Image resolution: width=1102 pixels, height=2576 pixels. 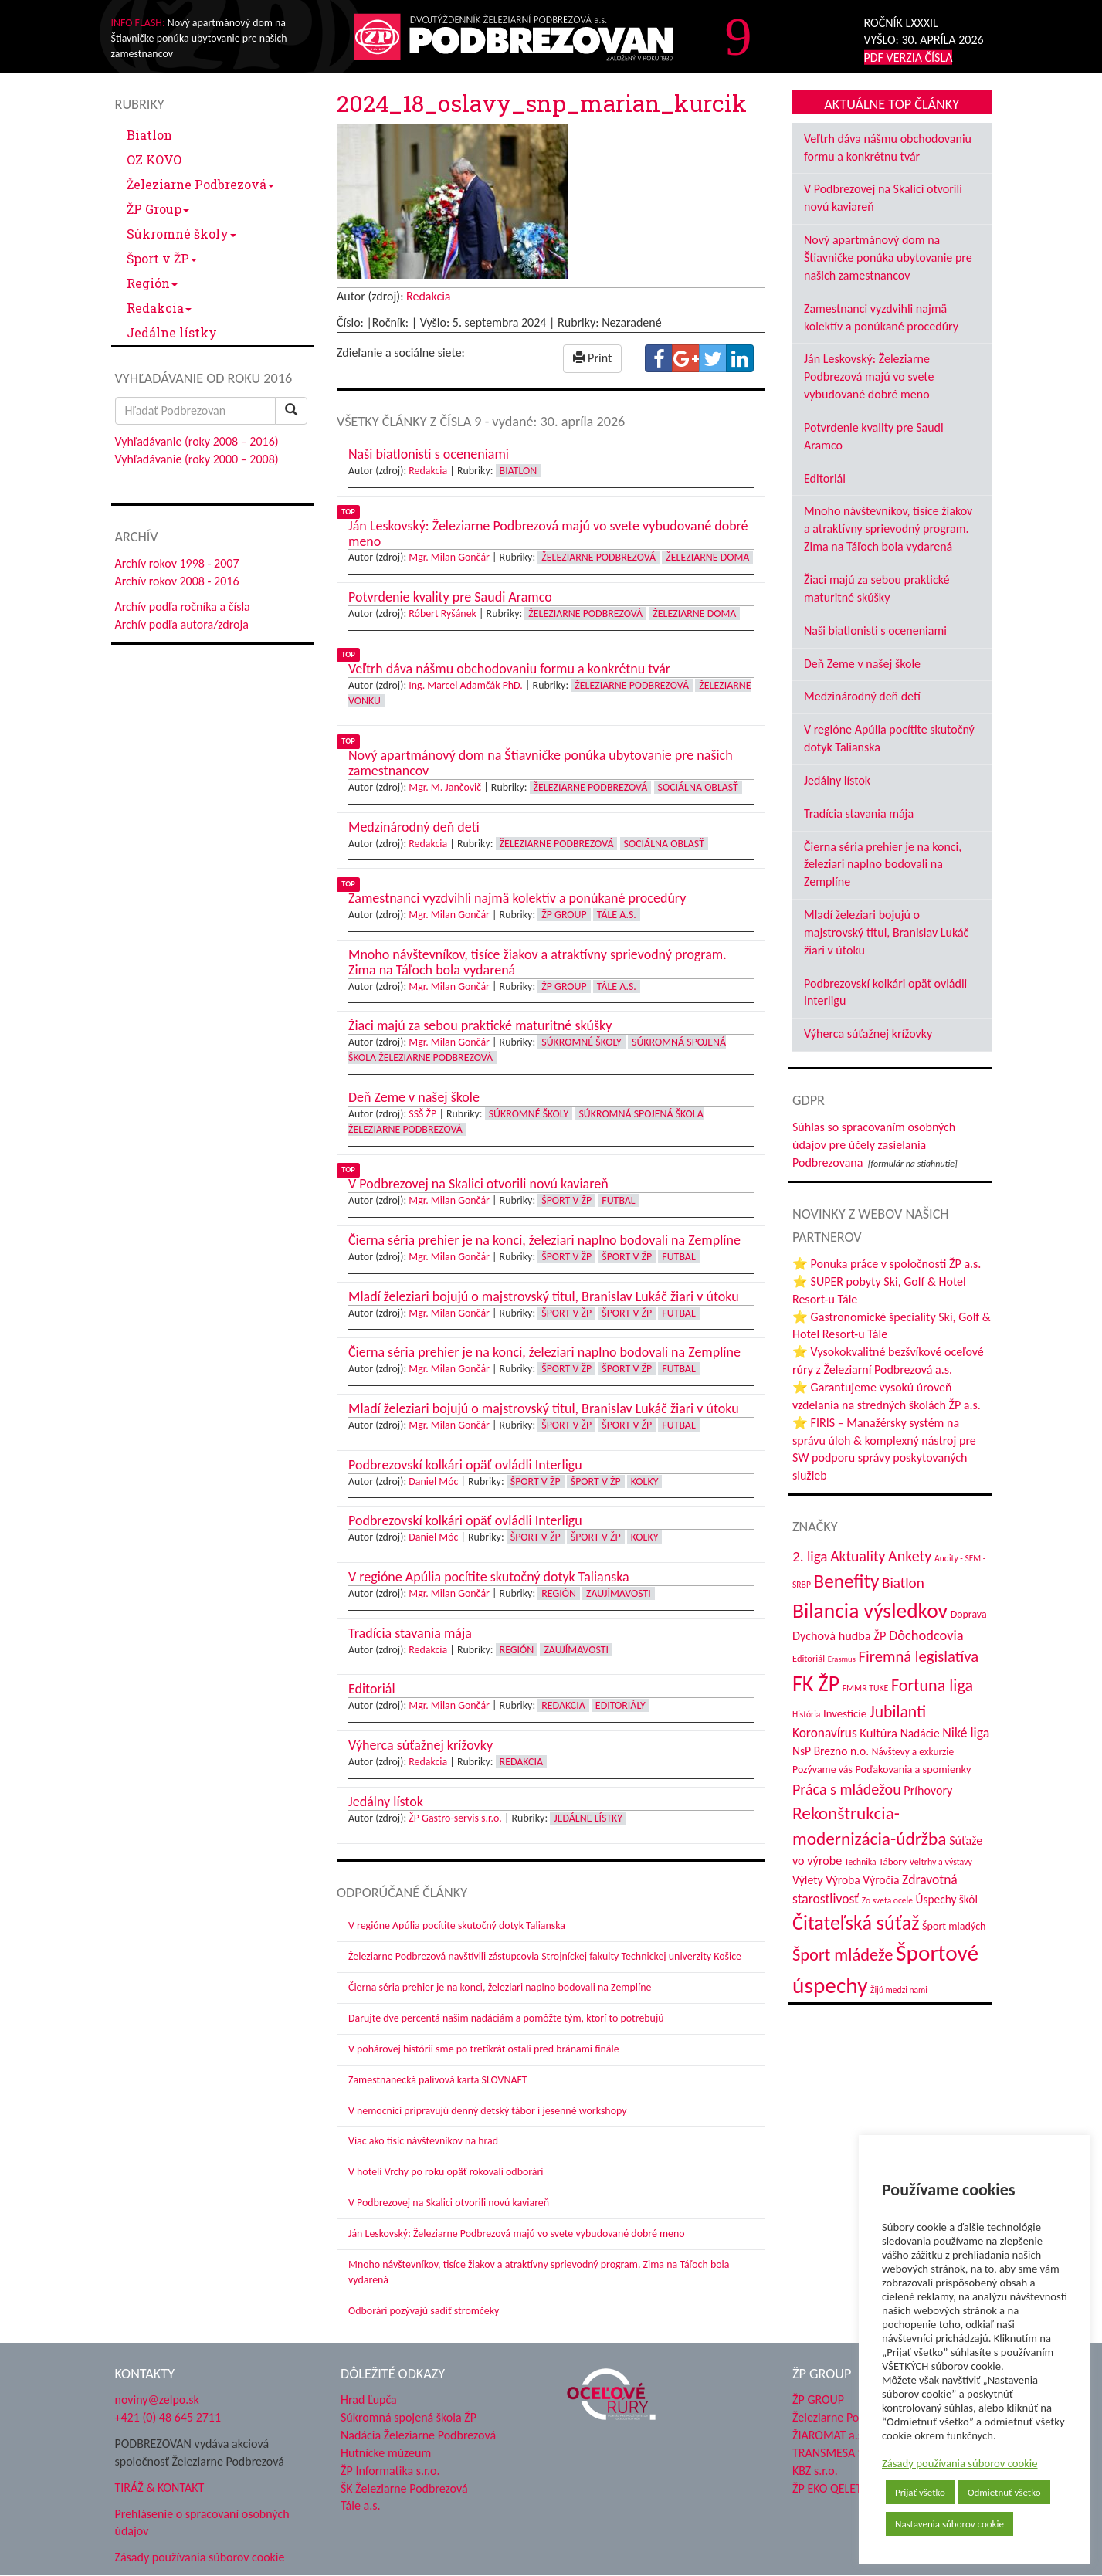 I want to click on Príhovory [Príhovory (56 položiek)], so click(x=928, y=1790).